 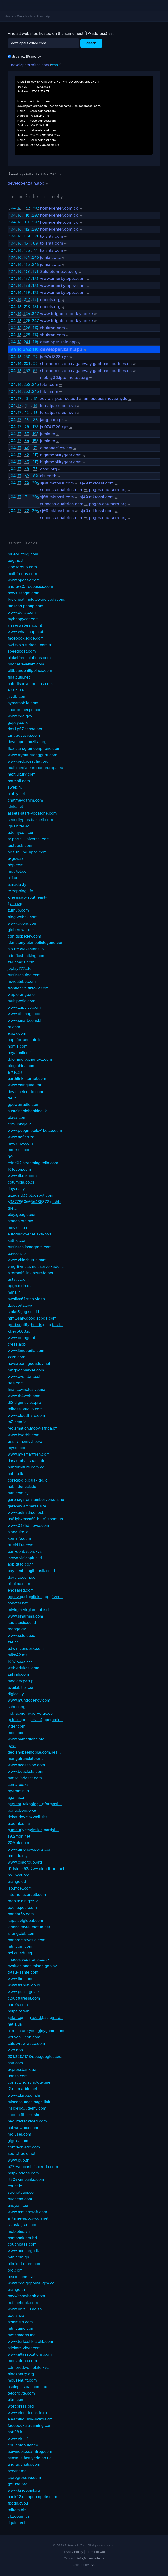 What do you see at coordinates (22, 2244) in the screenshot?
I see `couchbase.com` at bounding box center [22, 2244].